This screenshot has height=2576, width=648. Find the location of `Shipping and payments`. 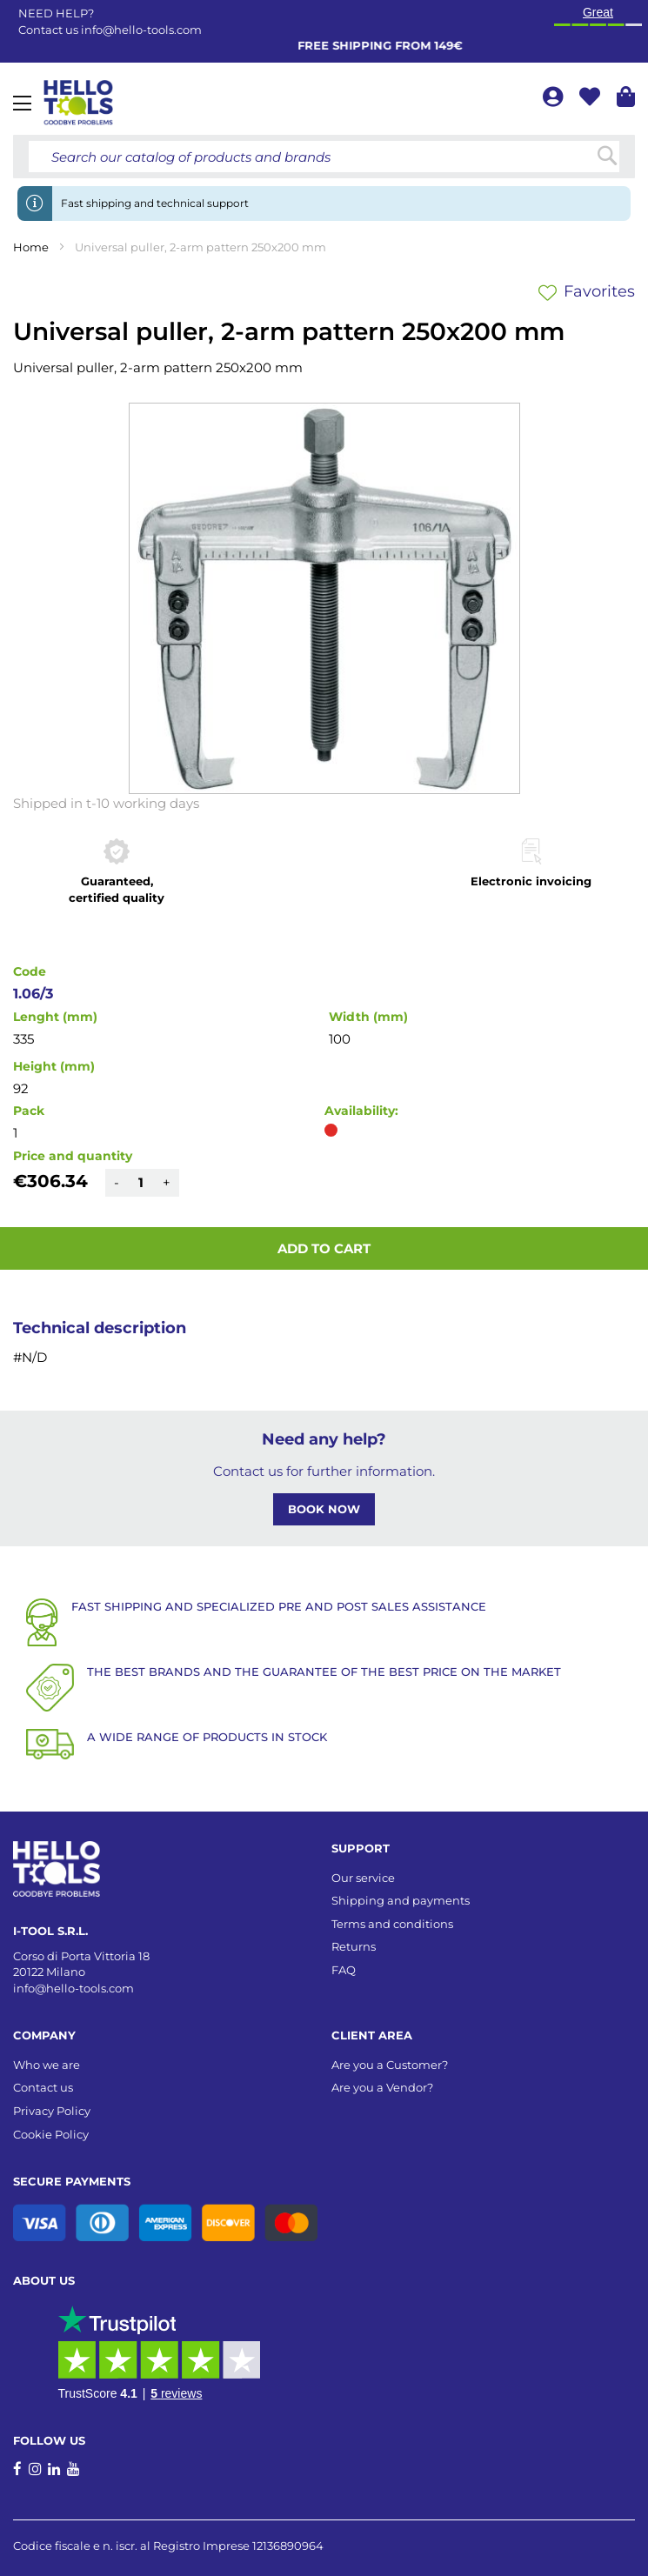

Shipping and payments is located at coordinates (400, 1900).